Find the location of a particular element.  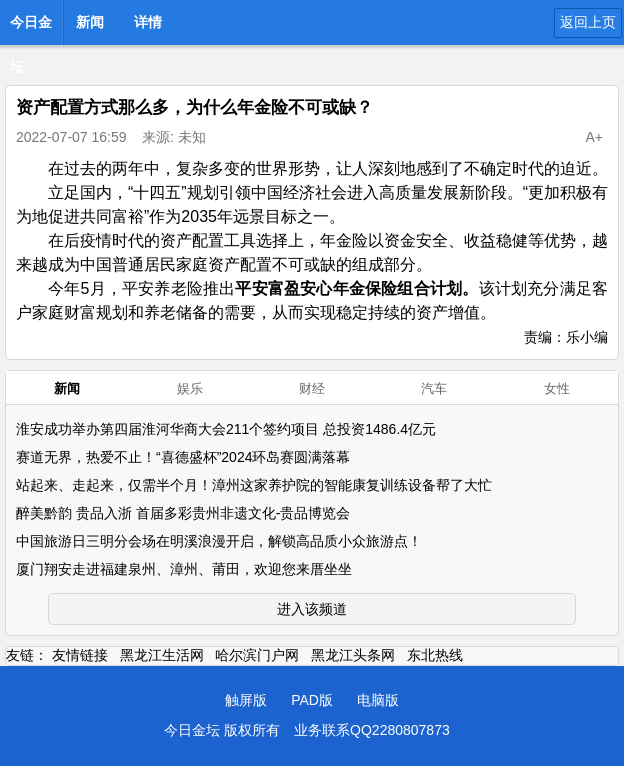

赛道无界，热爱不止！“喜德盛杯”2024环岛赛圆满落幕 is located at coordinates (183, 457).